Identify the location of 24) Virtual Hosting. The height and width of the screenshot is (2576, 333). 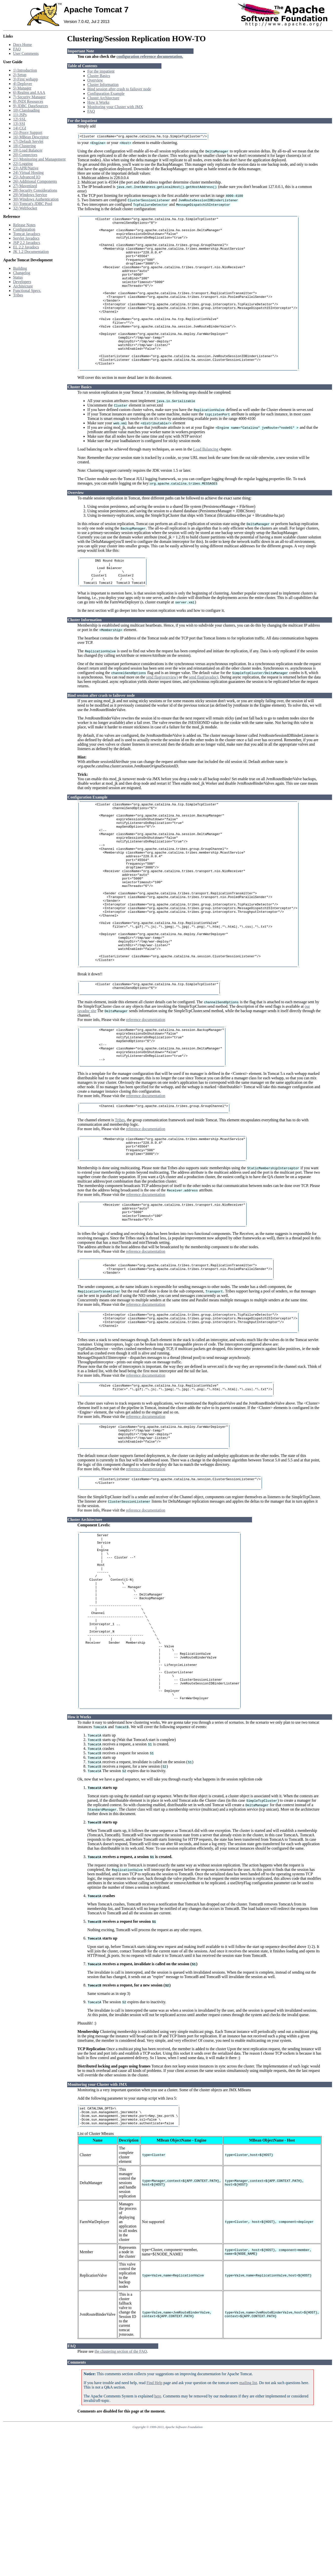
(28, 172).